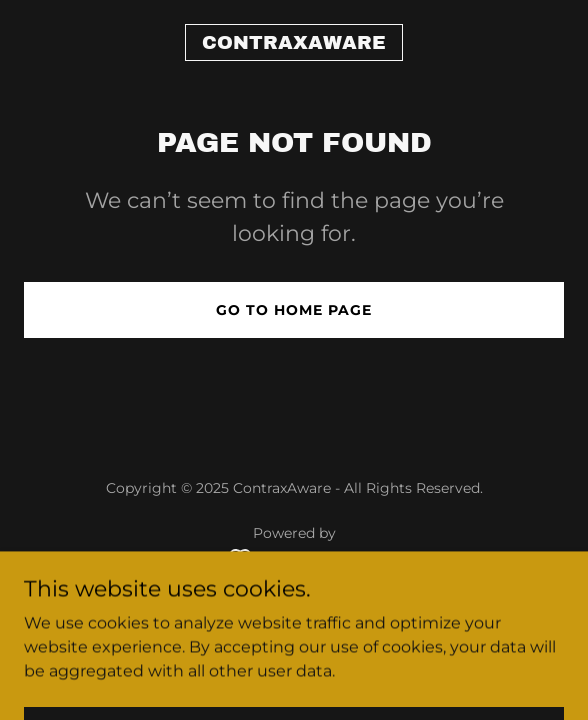 The image size is (588, 720). I want to click on [link], so click(294, 43).